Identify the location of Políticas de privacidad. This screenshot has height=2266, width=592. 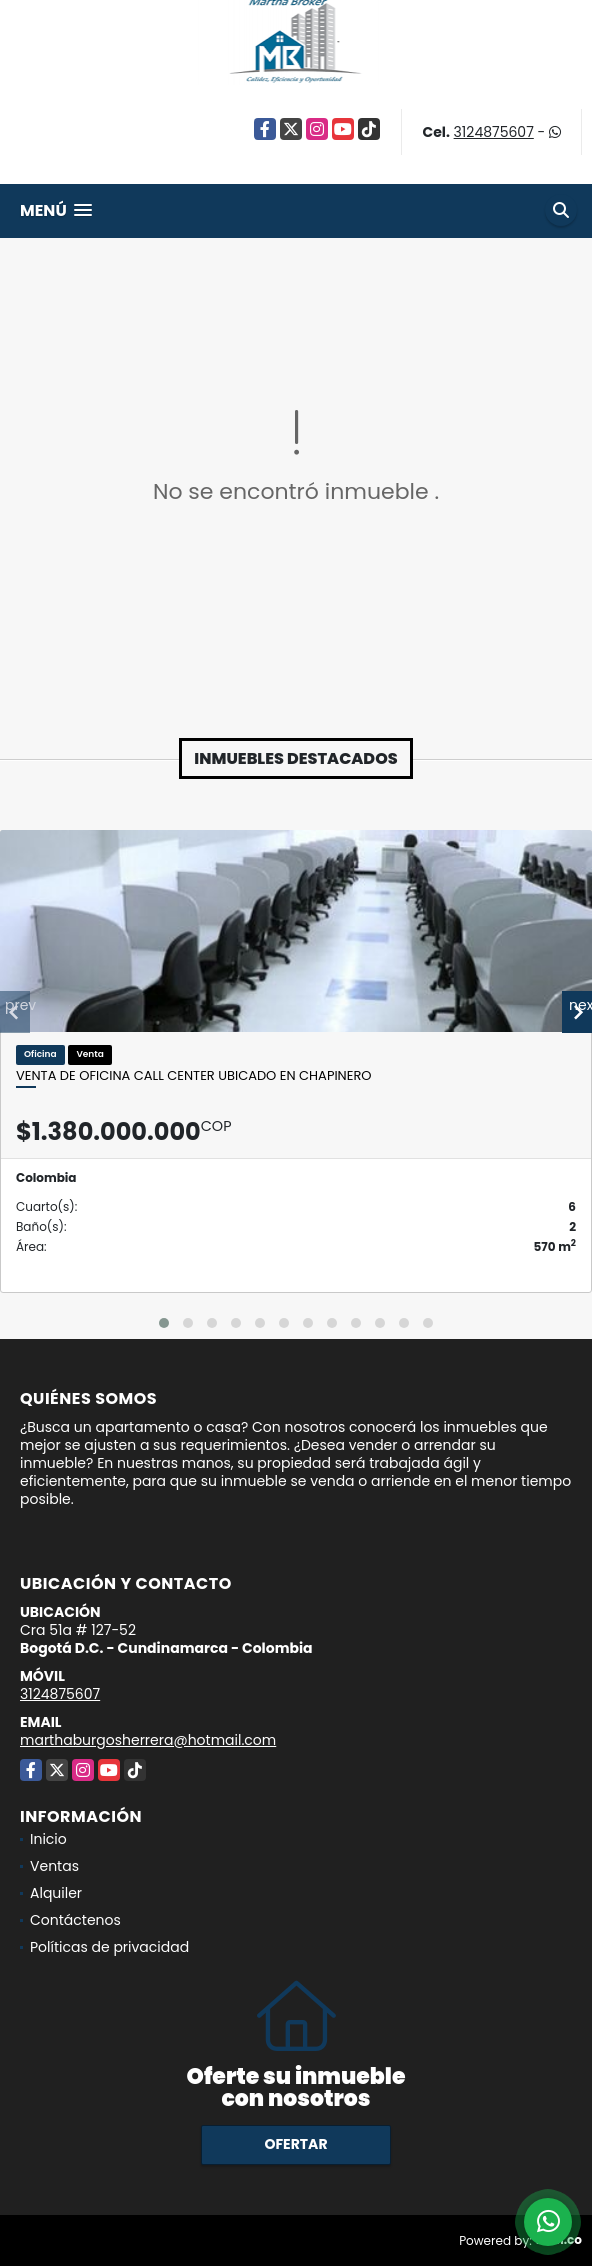
(109, 1947).